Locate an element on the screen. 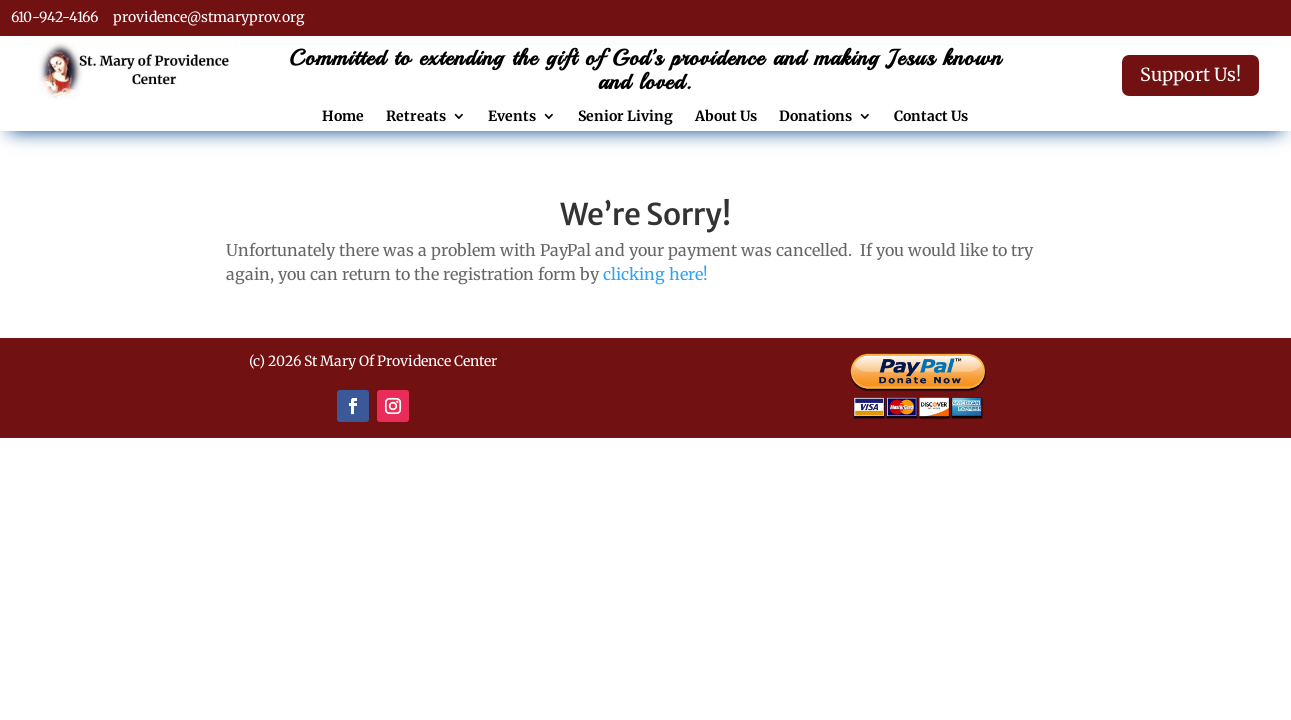 This screenshot has height=720, width=1291. Events is located at coordinates (512, 117).